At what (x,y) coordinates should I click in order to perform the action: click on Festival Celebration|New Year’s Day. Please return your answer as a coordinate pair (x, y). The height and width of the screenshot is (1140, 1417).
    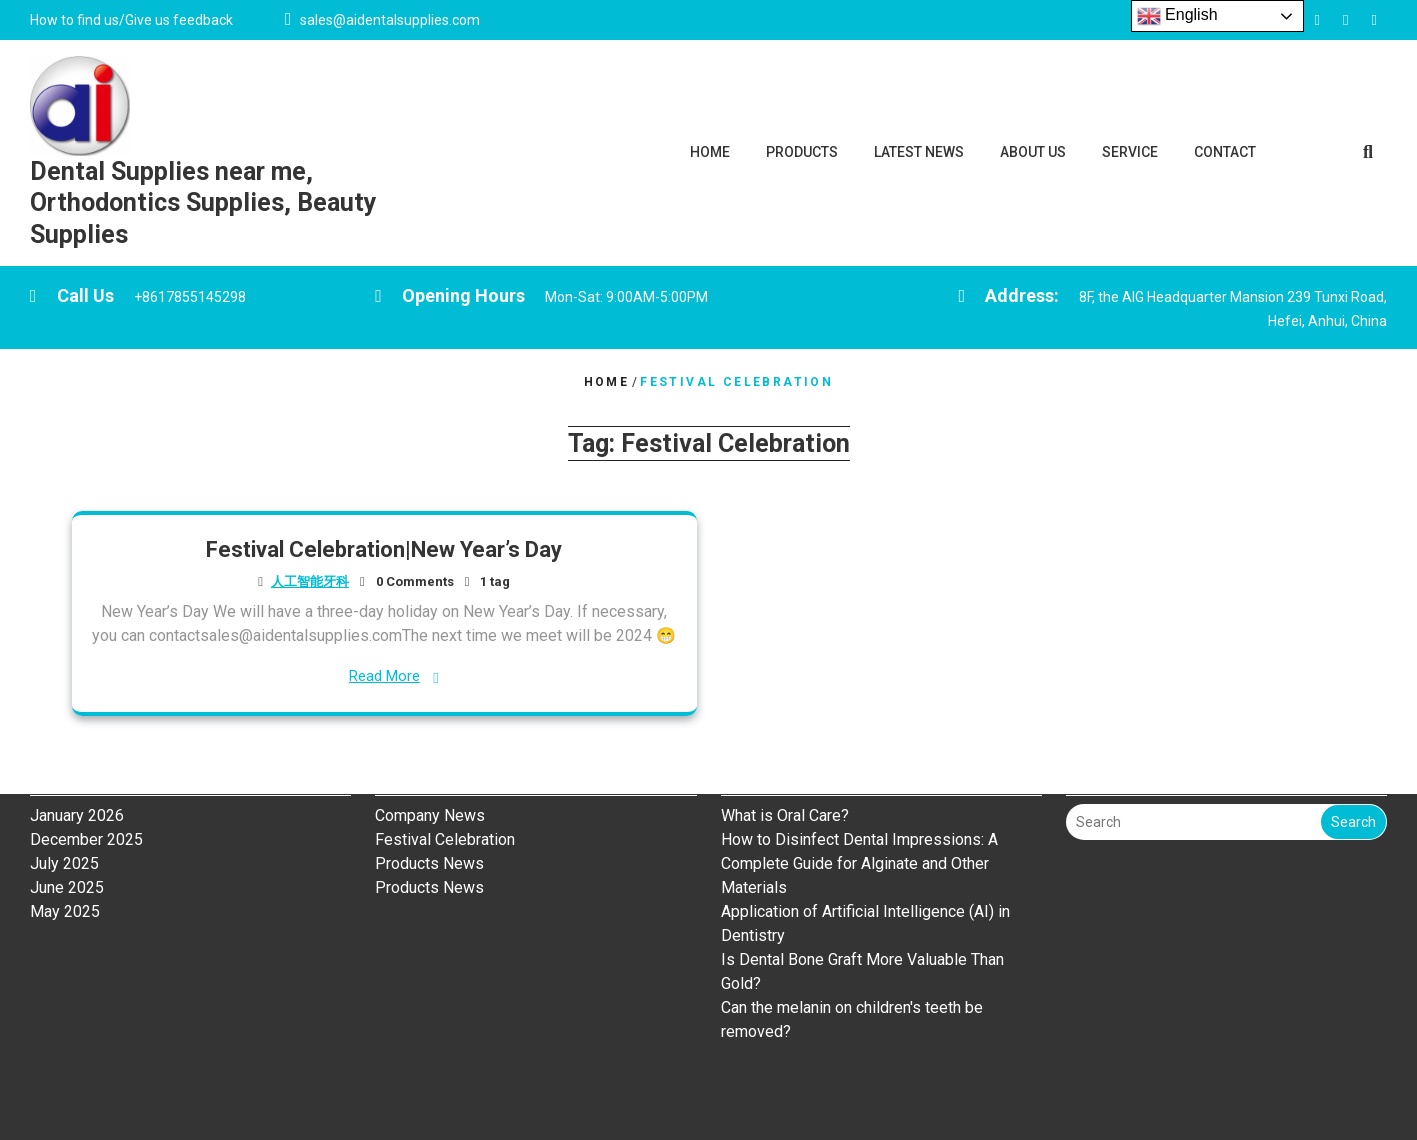
    Looking at the image, I should click on (384, 549).